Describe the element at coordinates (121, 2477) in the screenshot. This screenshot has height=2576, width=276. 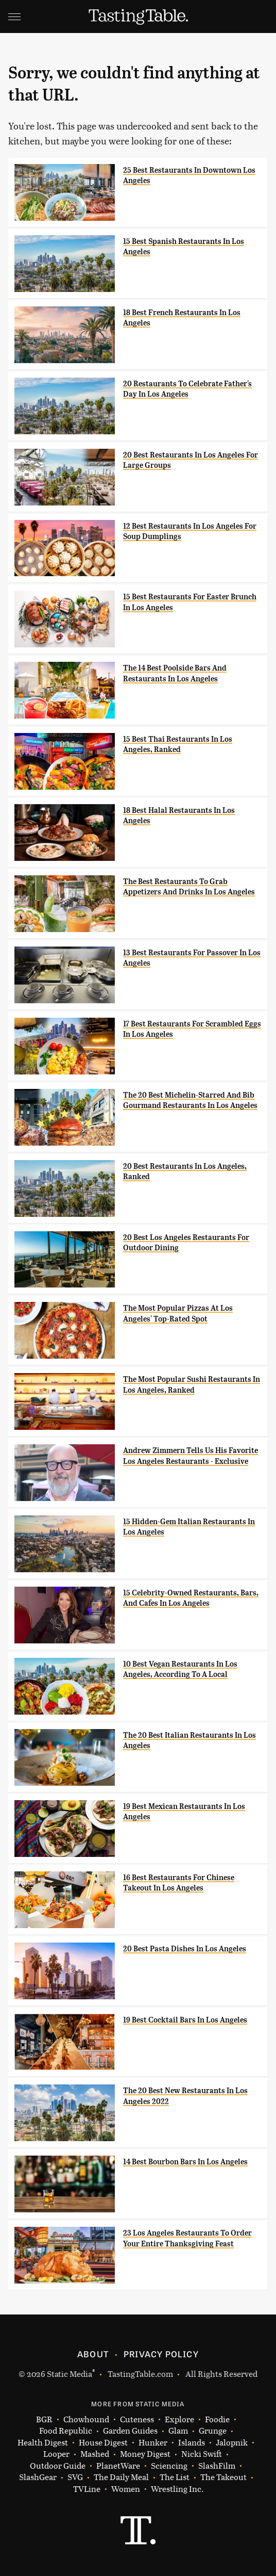
I see `The Daily Meal` at that location.